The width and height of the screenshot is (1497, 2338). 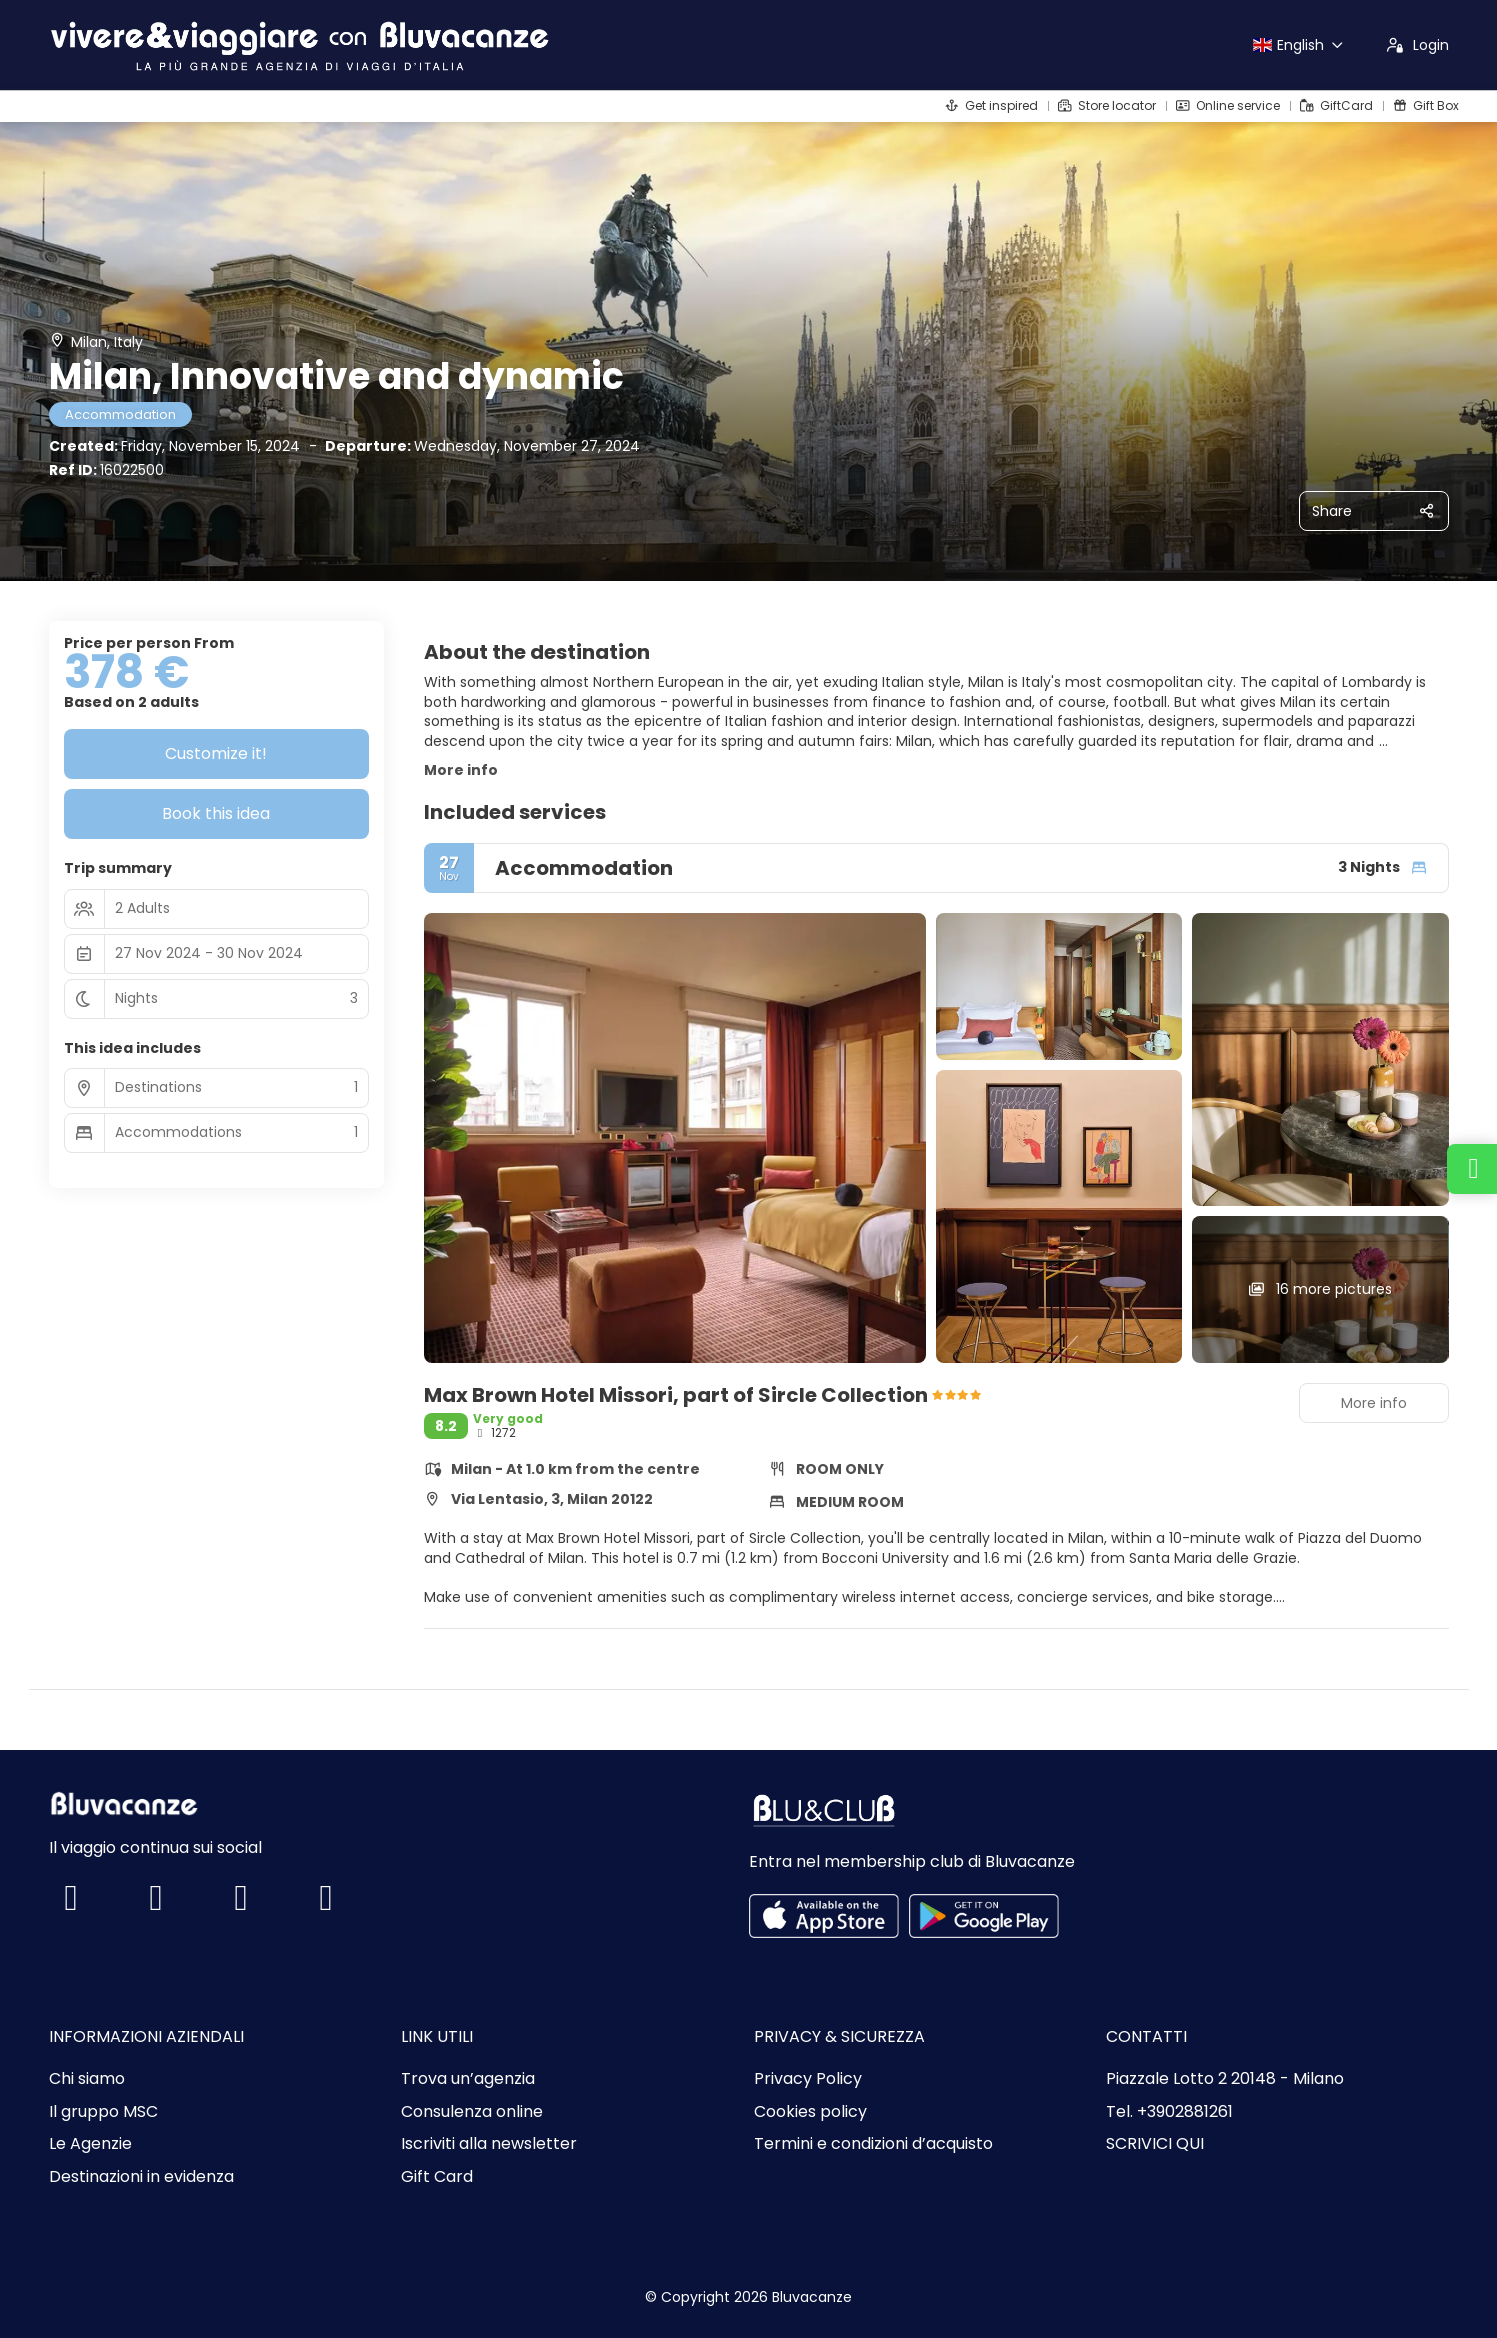 What do you see at coordinates (87, 2079) in the screenshot?
I see `Chi siamo` at bounding box center [87, 2079].